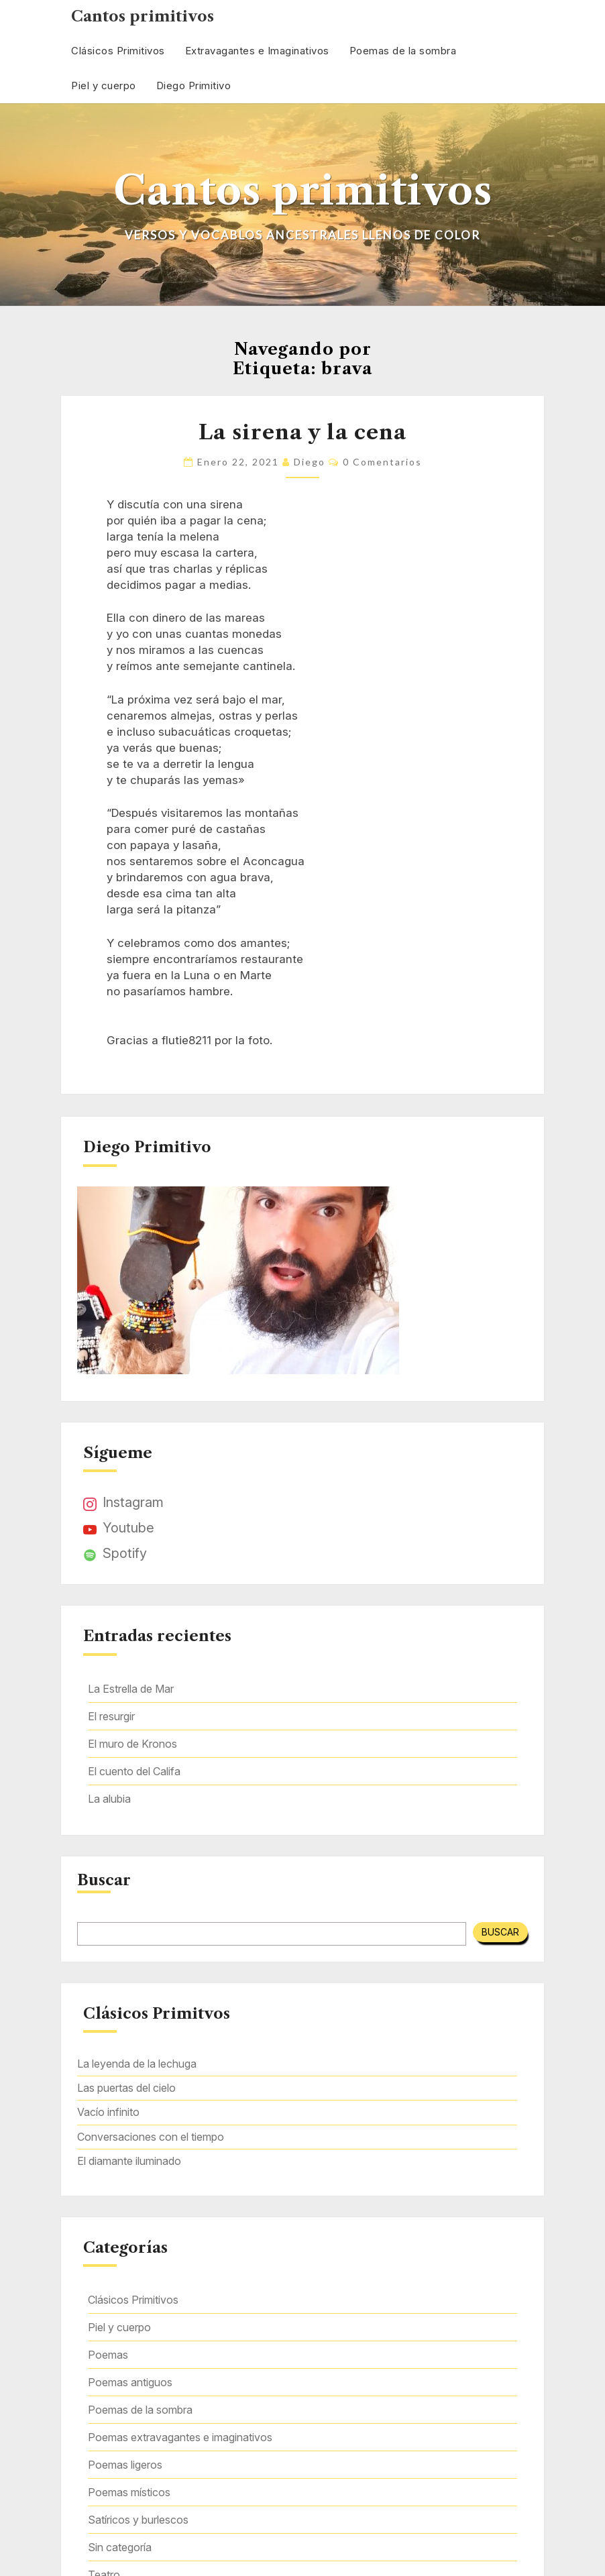  I want to click on Piel y cuerpo, so click(103, 85).